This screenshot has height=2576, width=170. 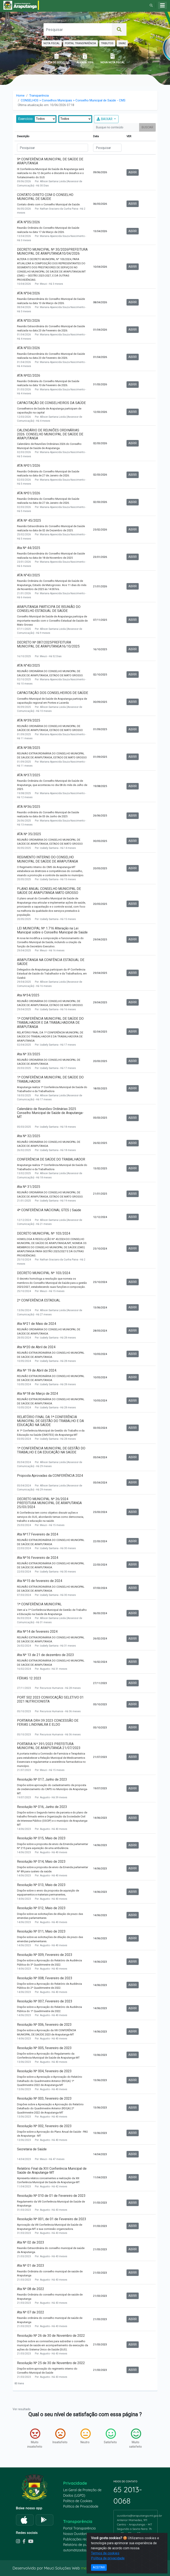 I want to click on Dispõe sobre a proposta de envio da Emenda parlamentar Nº 215 para aquisição de uma ambulância., so click(x=52, y=1843).